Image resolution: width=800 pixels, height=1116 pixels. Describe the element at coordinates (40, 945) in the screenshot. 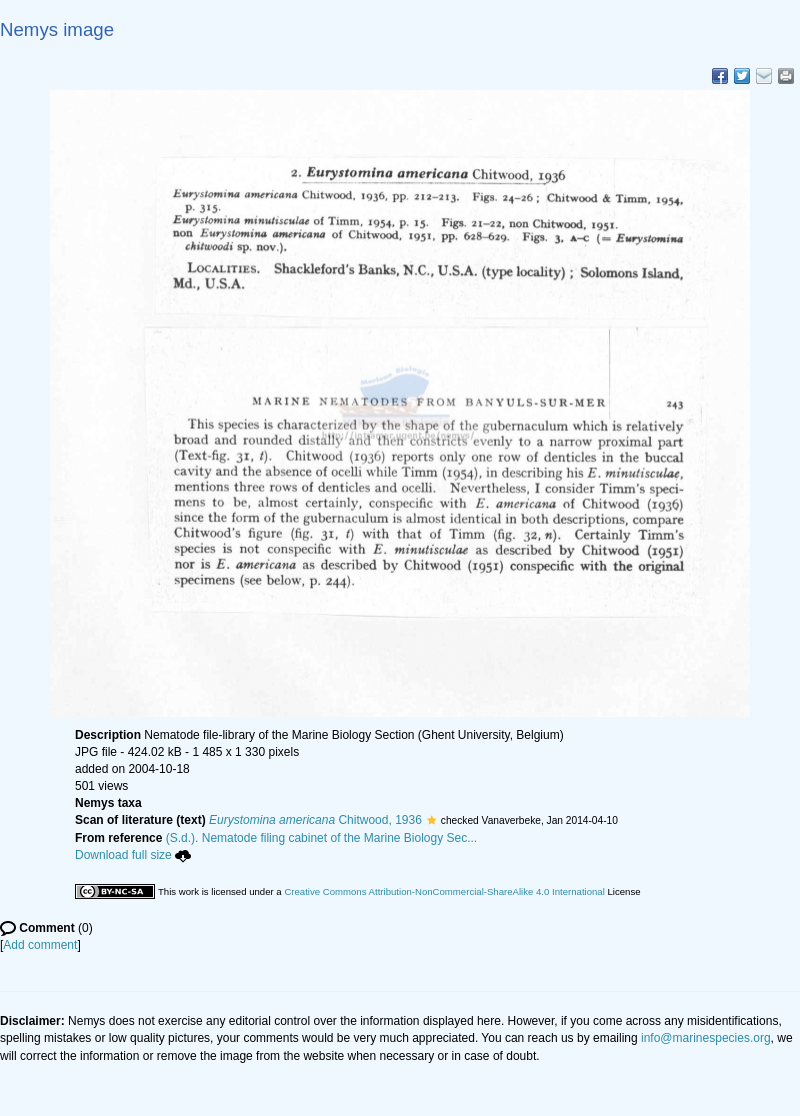

I see `Add comment` at that location.